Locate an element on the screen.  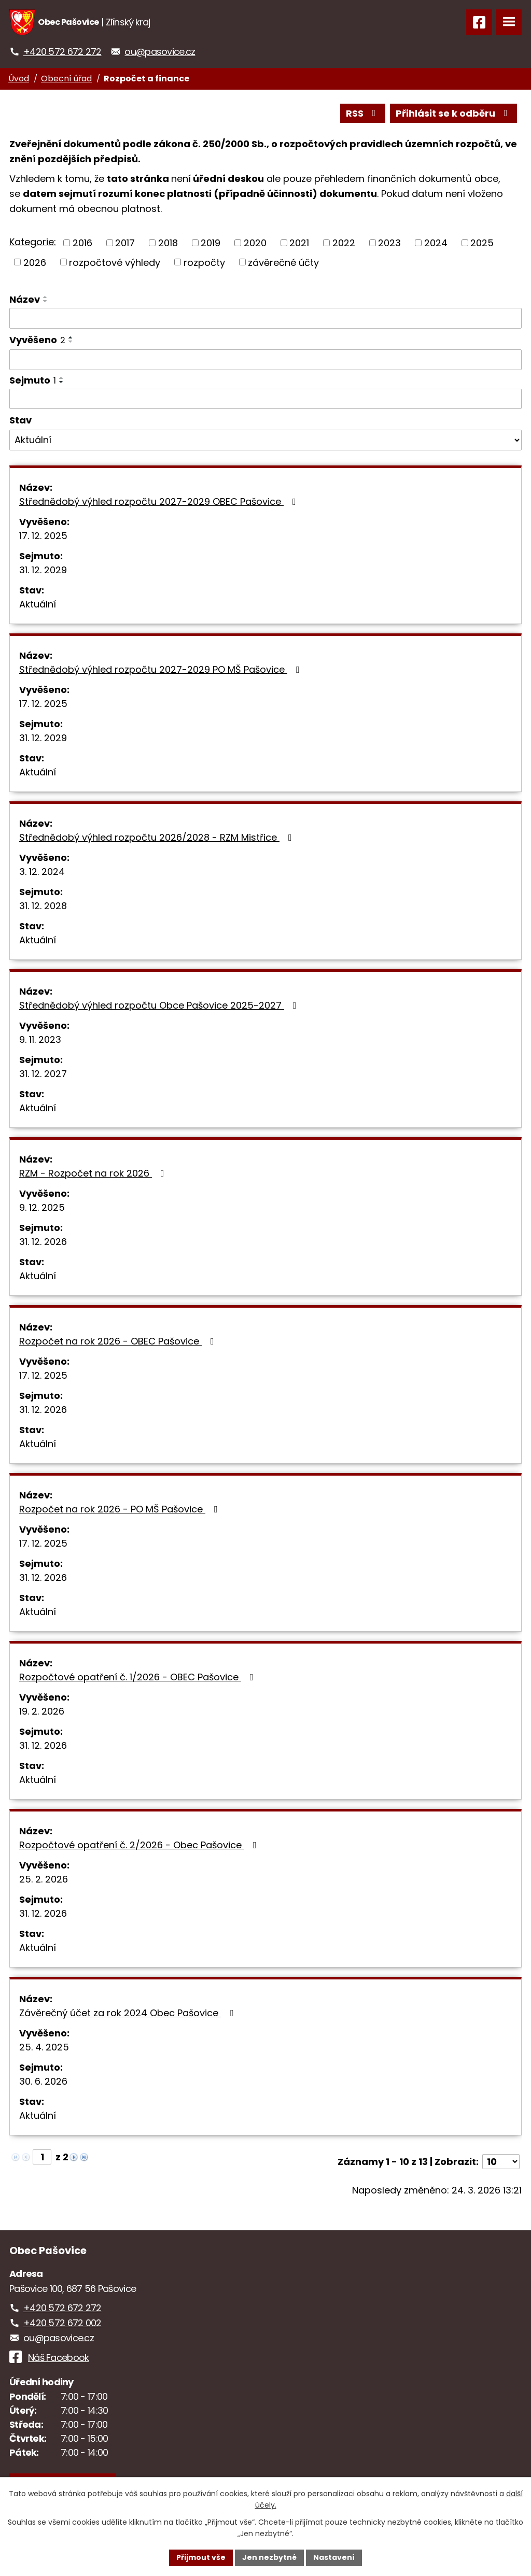
2022 is located at coordinates (343, 242).